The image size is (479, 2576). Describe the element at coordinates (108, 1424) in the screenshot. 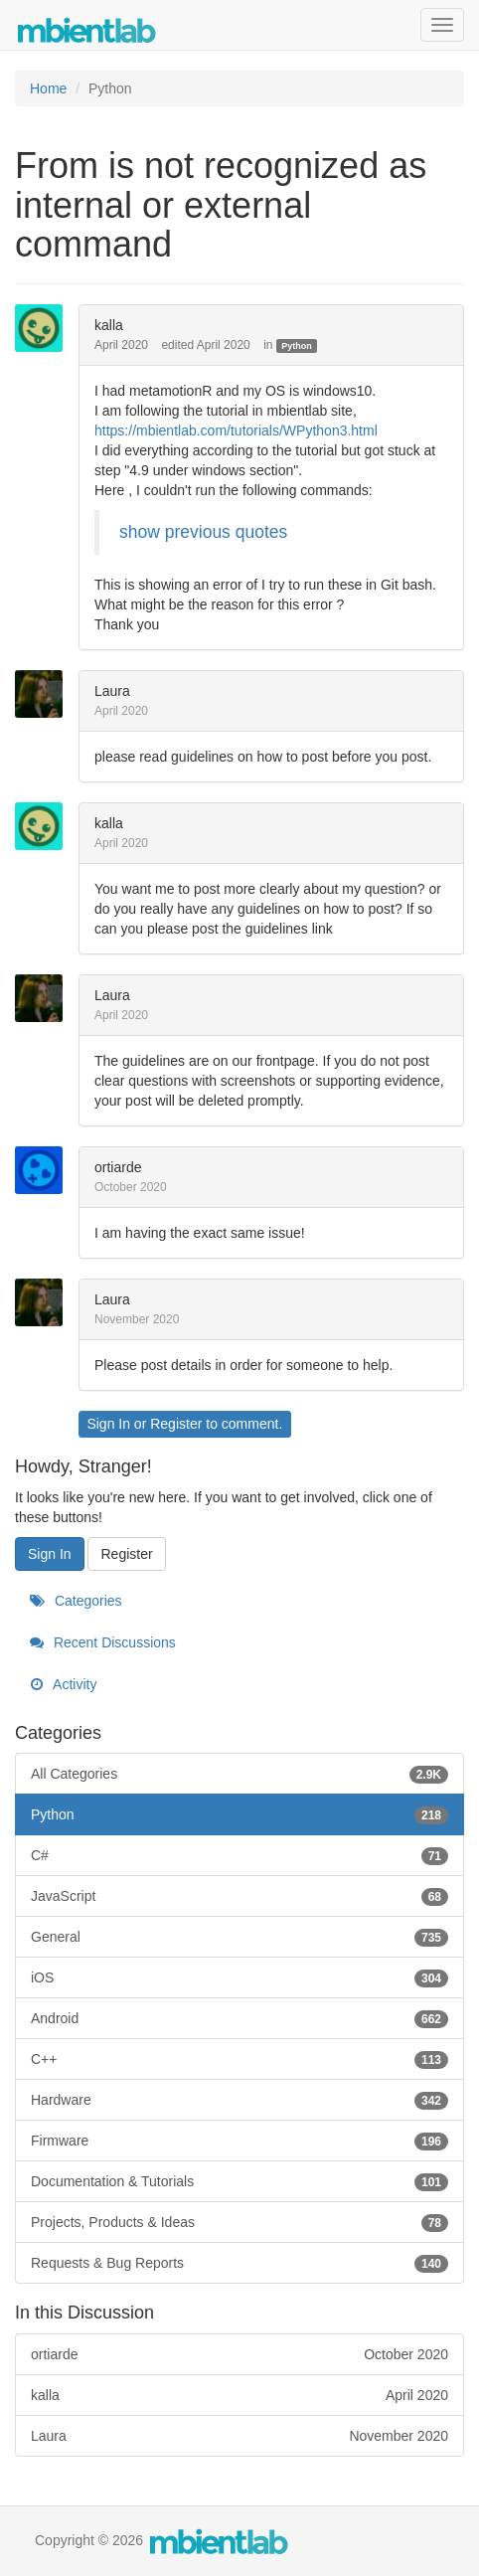

I see `Sign In` at that location.